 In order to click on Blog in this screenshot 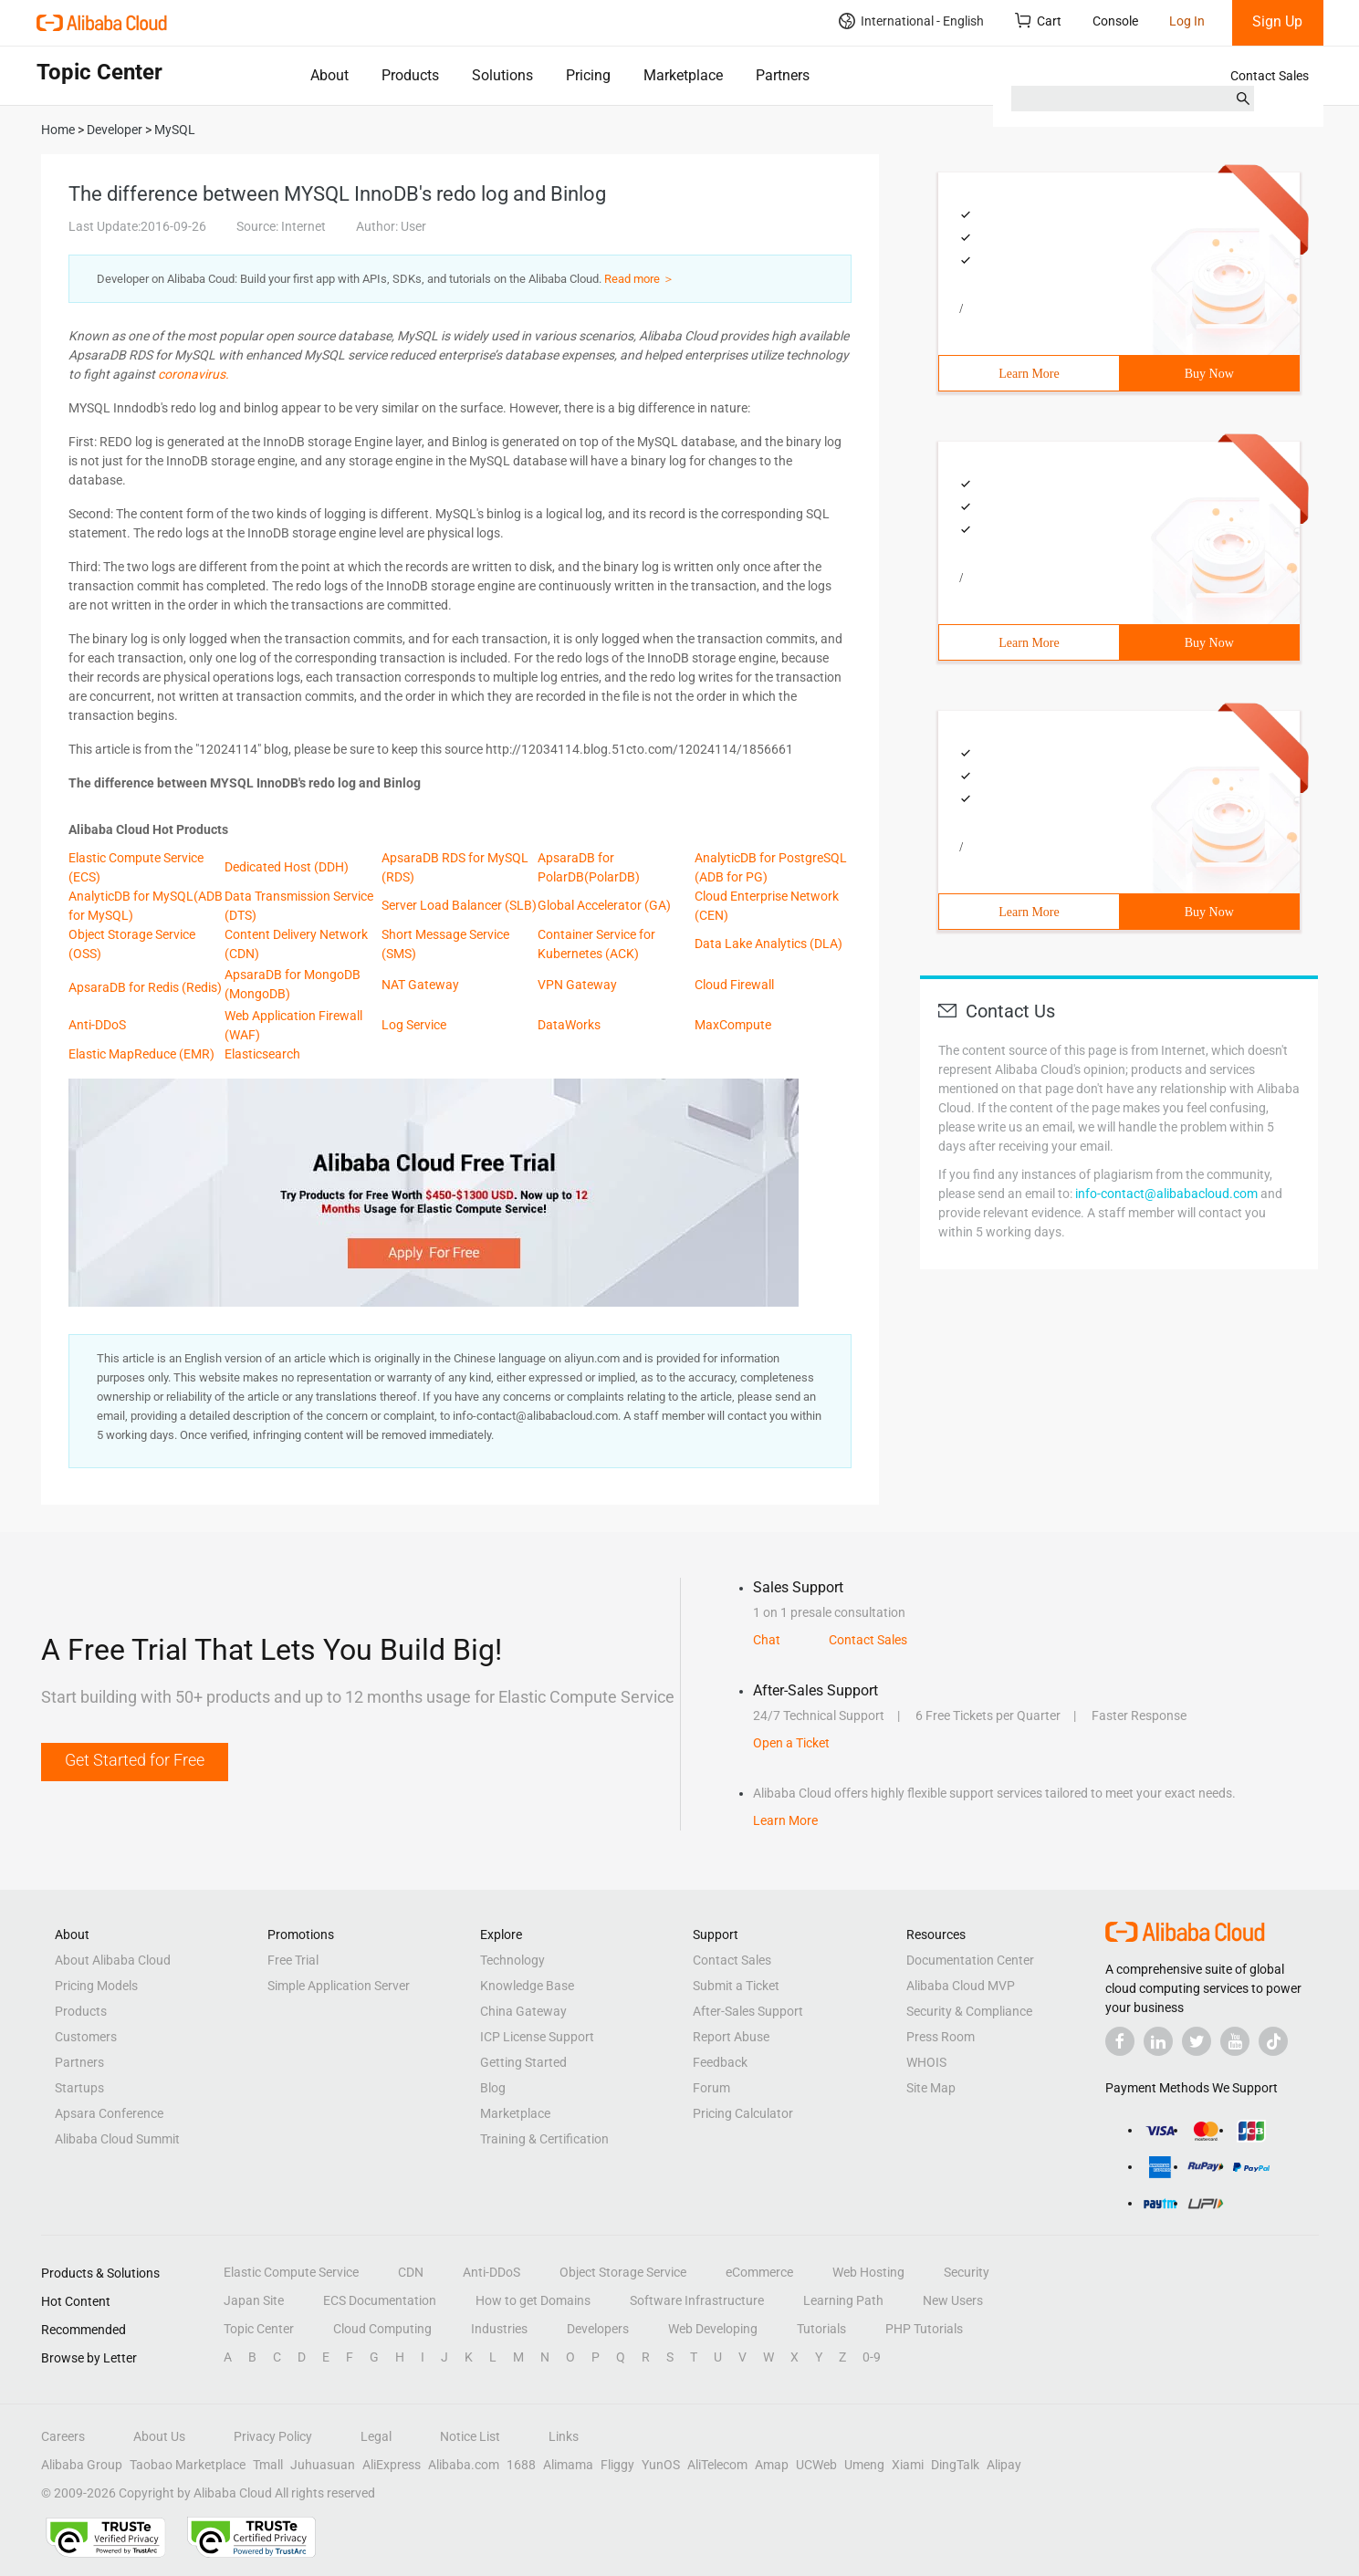, I will do `click(493, 2088)`.